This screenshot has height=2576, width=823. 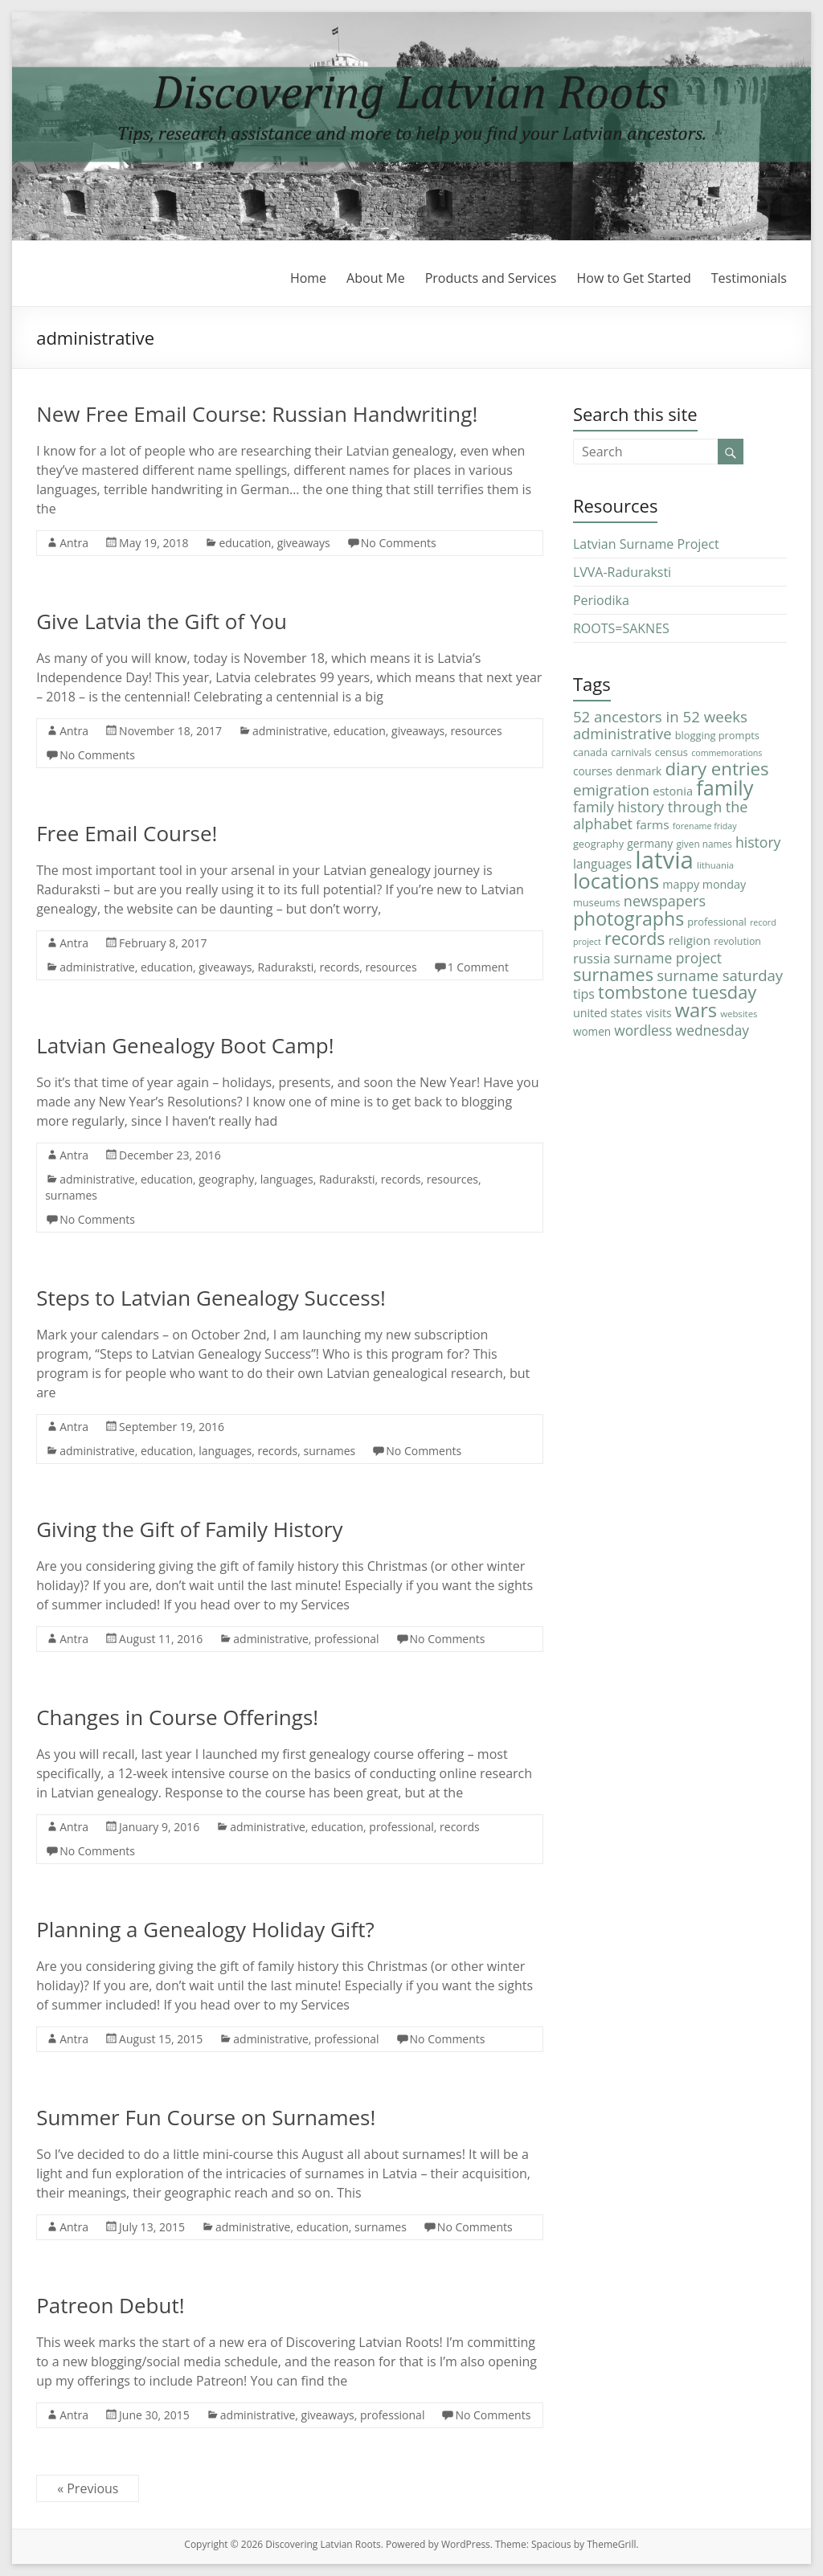 What do you see at coordinates (110, 2305) in the screenshot?
I see `Patreon Debut!` at bounding box center [110, 2305].